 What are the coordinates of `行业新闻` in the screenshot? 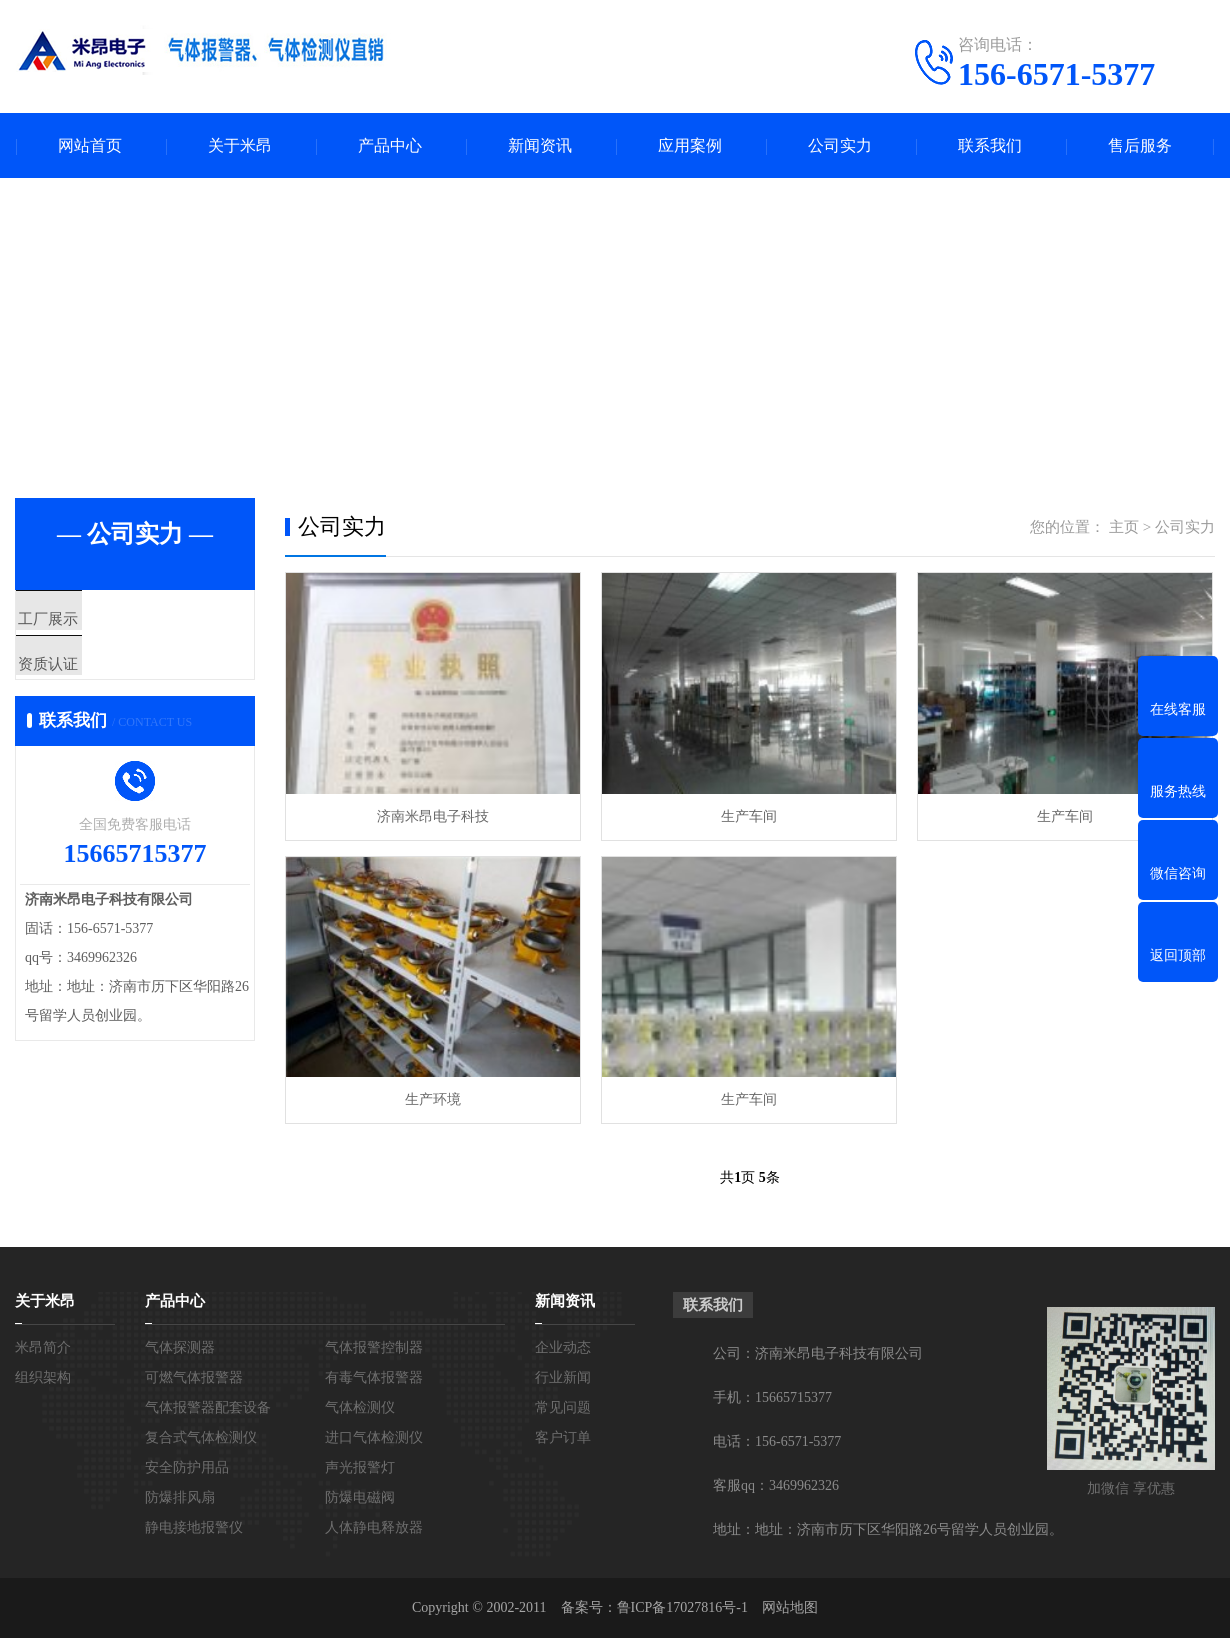 It's located at (563, 1377).